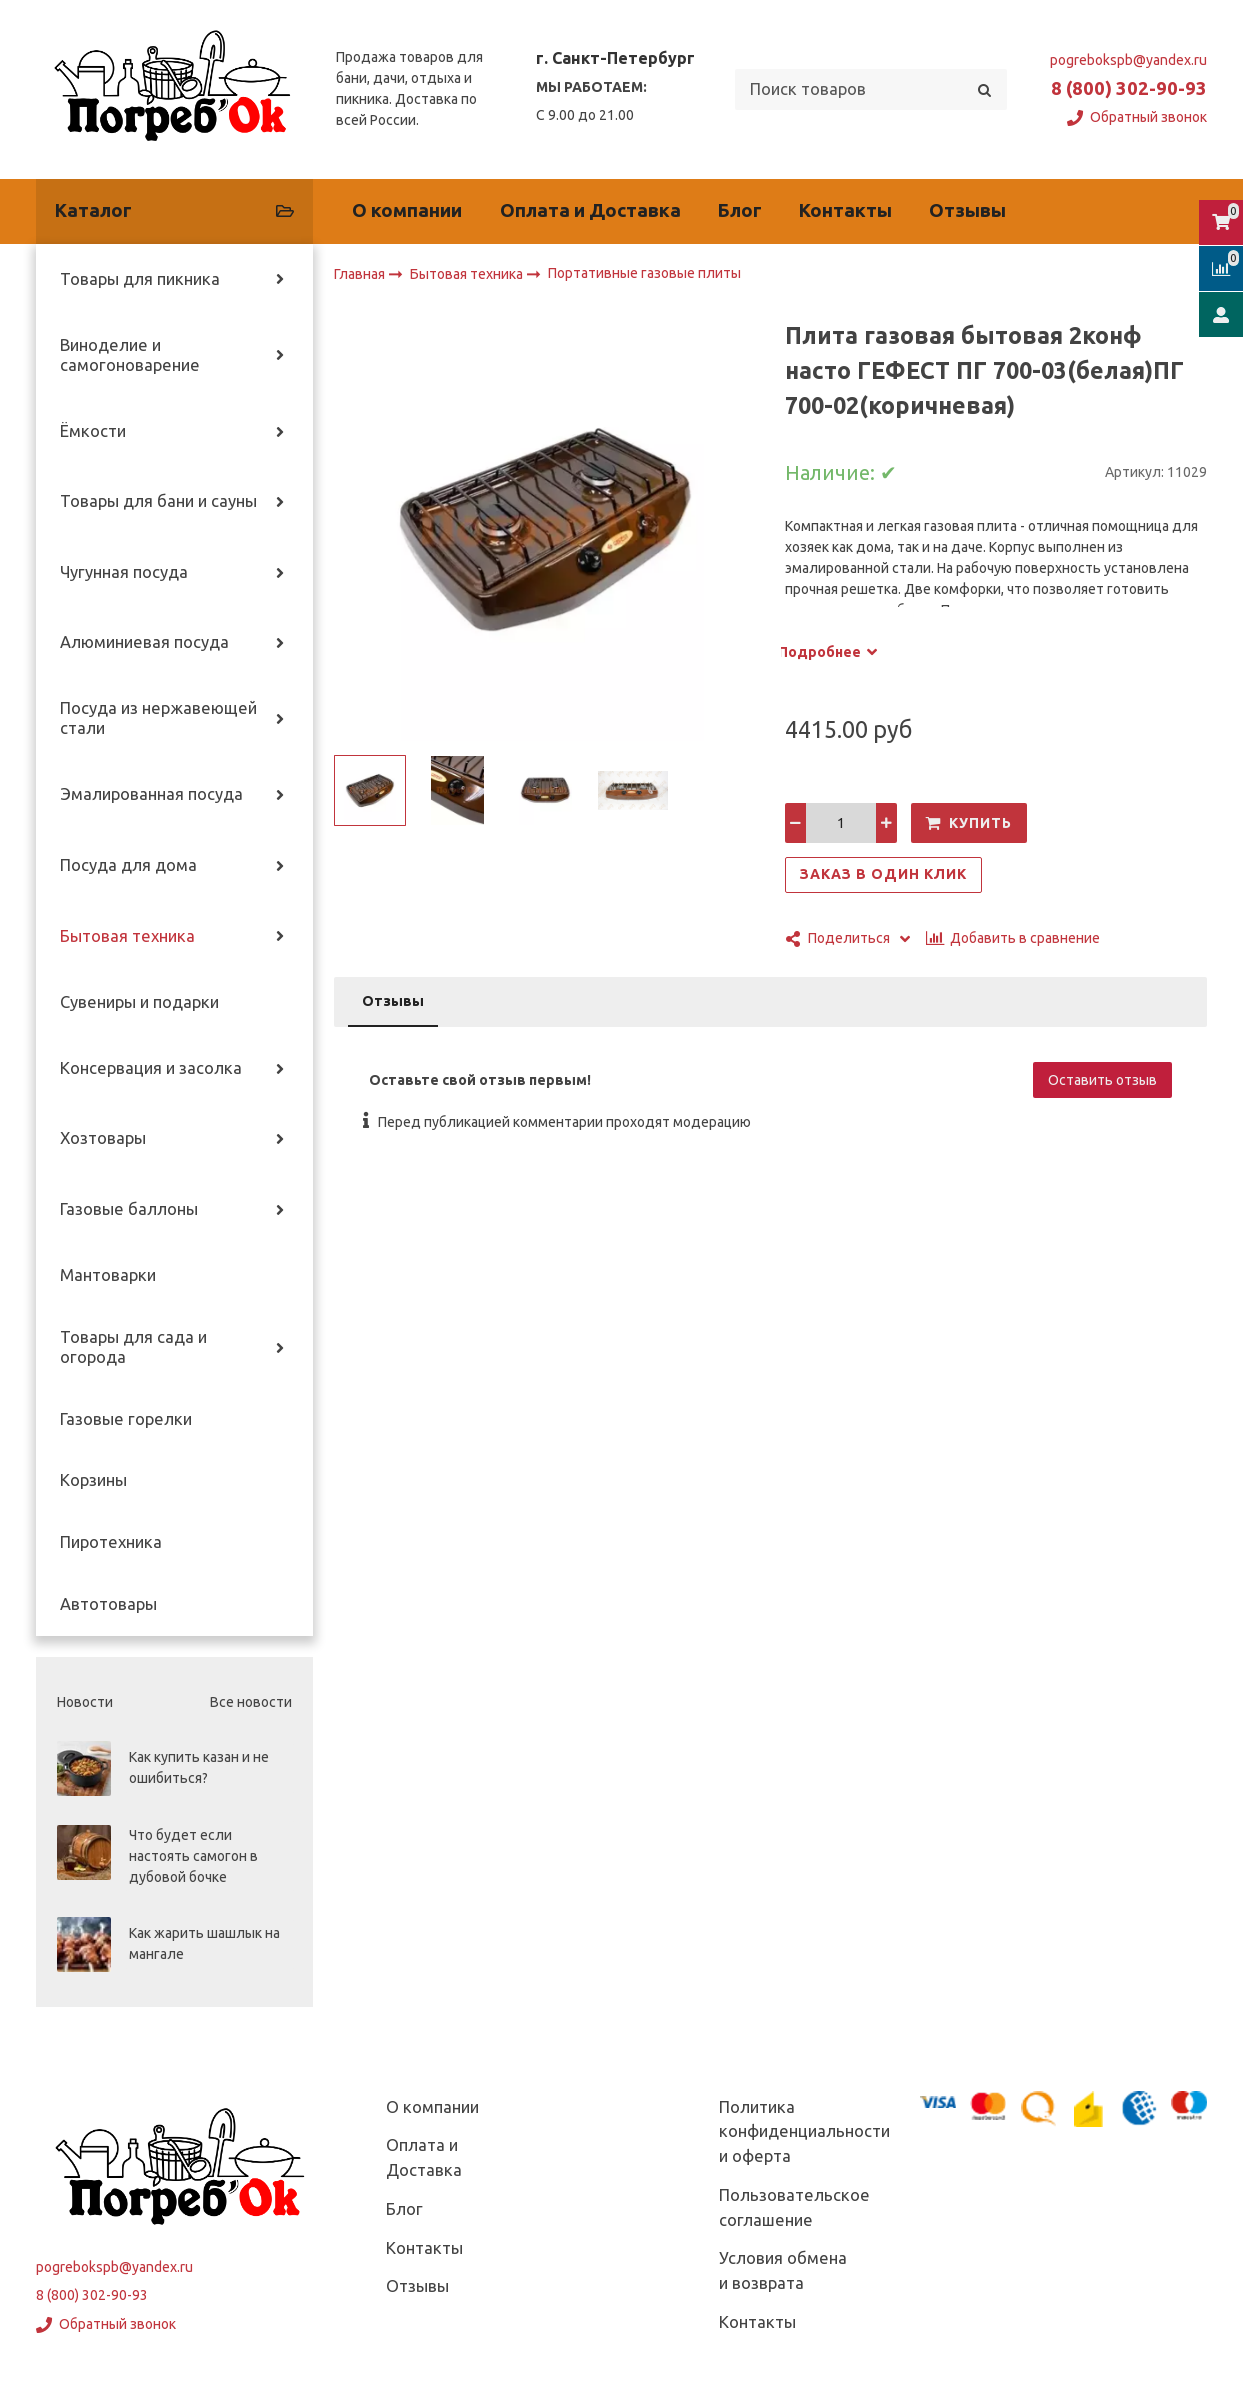  Describe the element at coordinates (783, 2270) in the screenshot. I see `Условия обмена и возврата` at that location.